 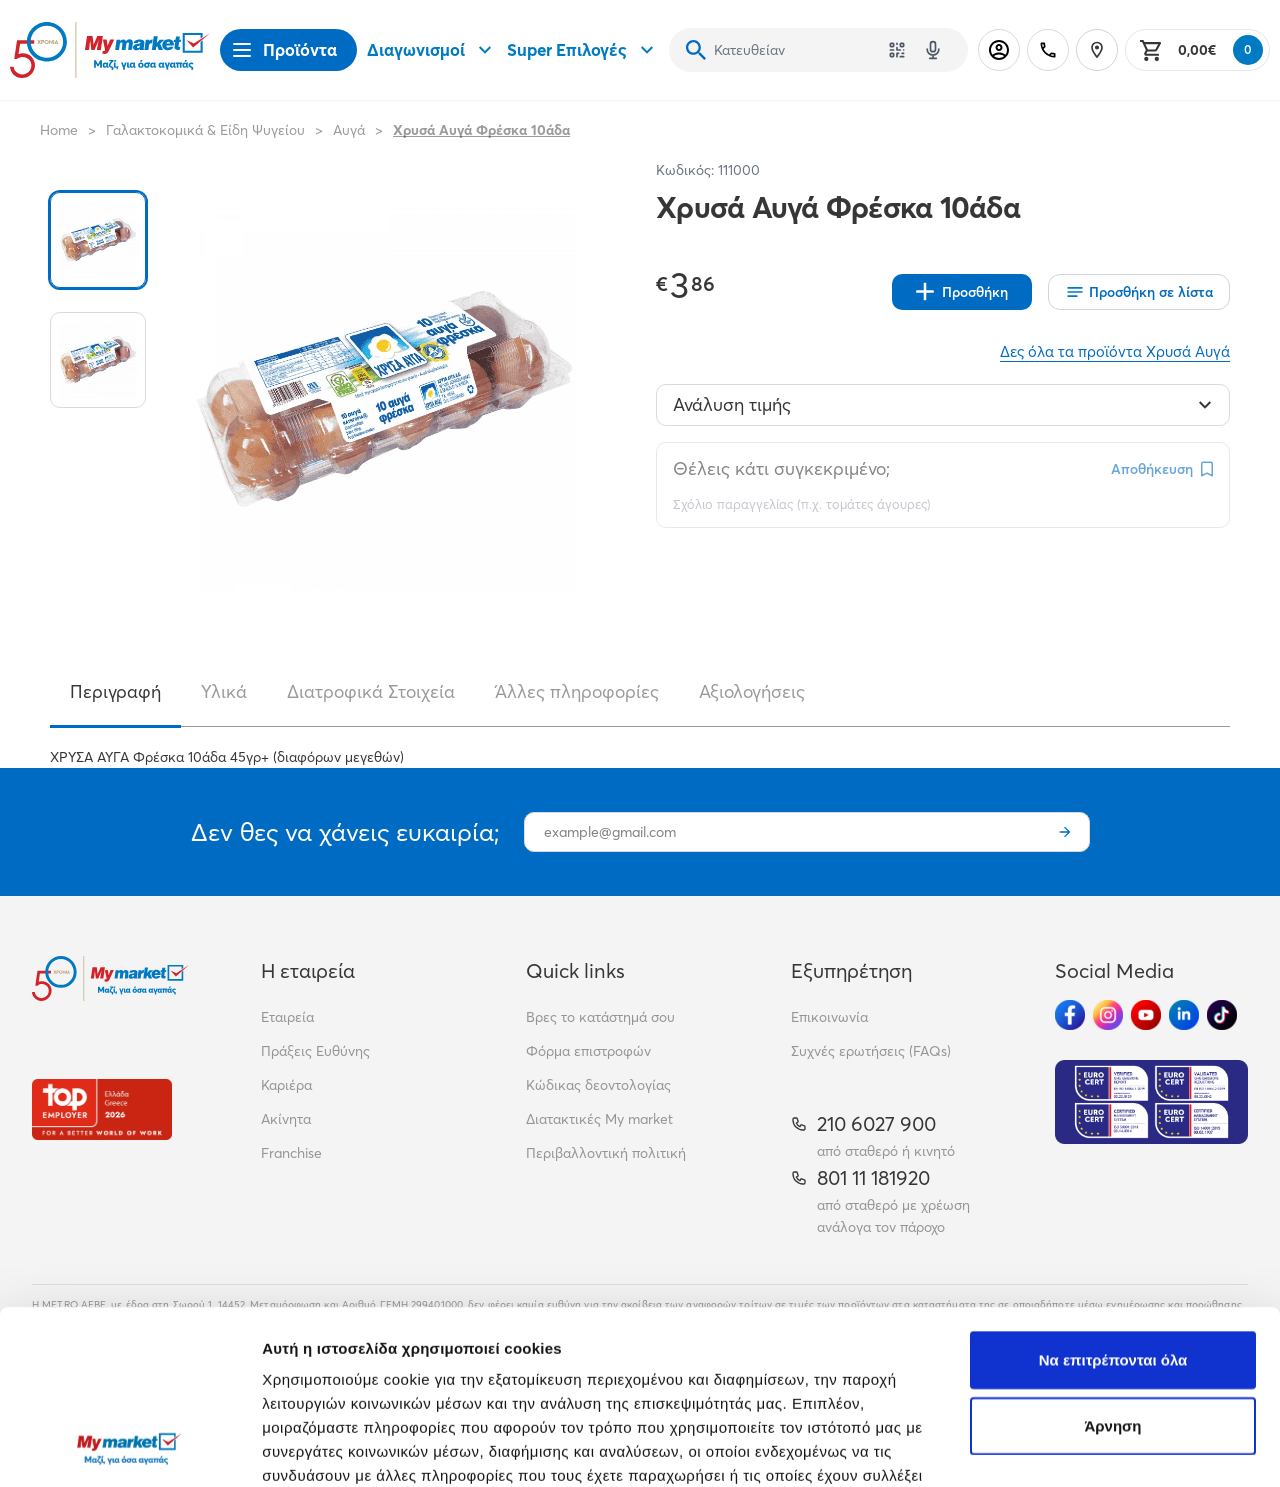 I want to click on [Αναζήτηση], so click(x=696, y=50).